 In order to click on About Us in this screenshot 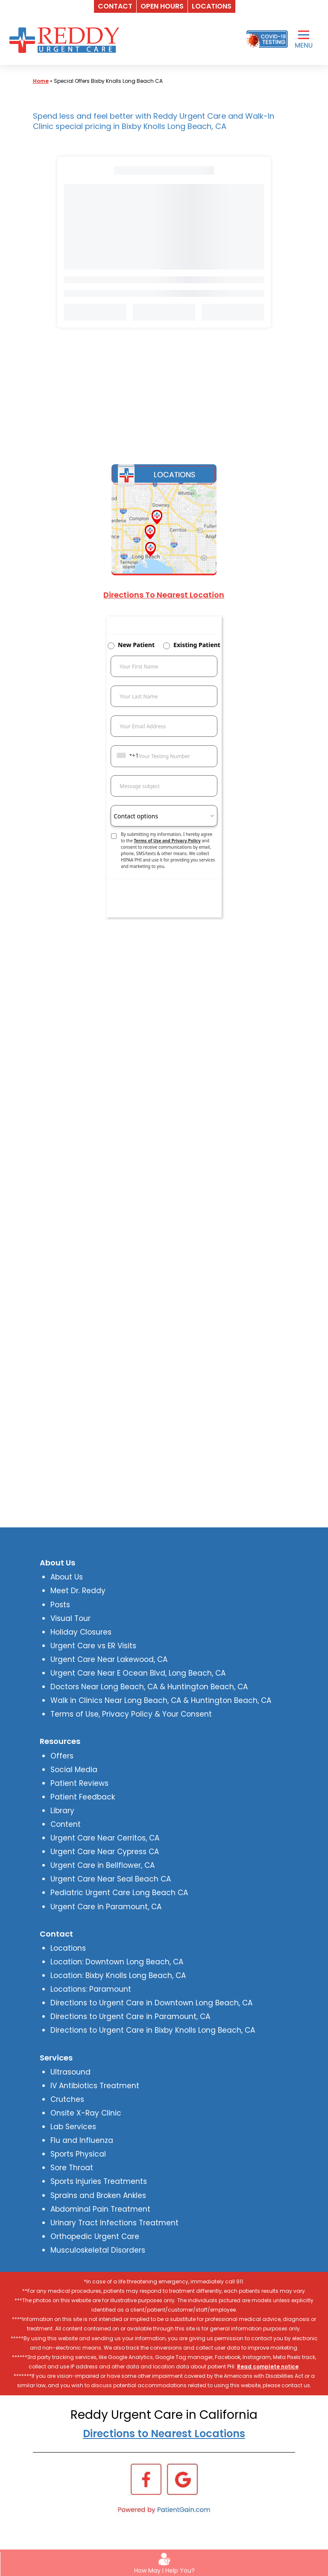, I will do `click(66, 1577)`.